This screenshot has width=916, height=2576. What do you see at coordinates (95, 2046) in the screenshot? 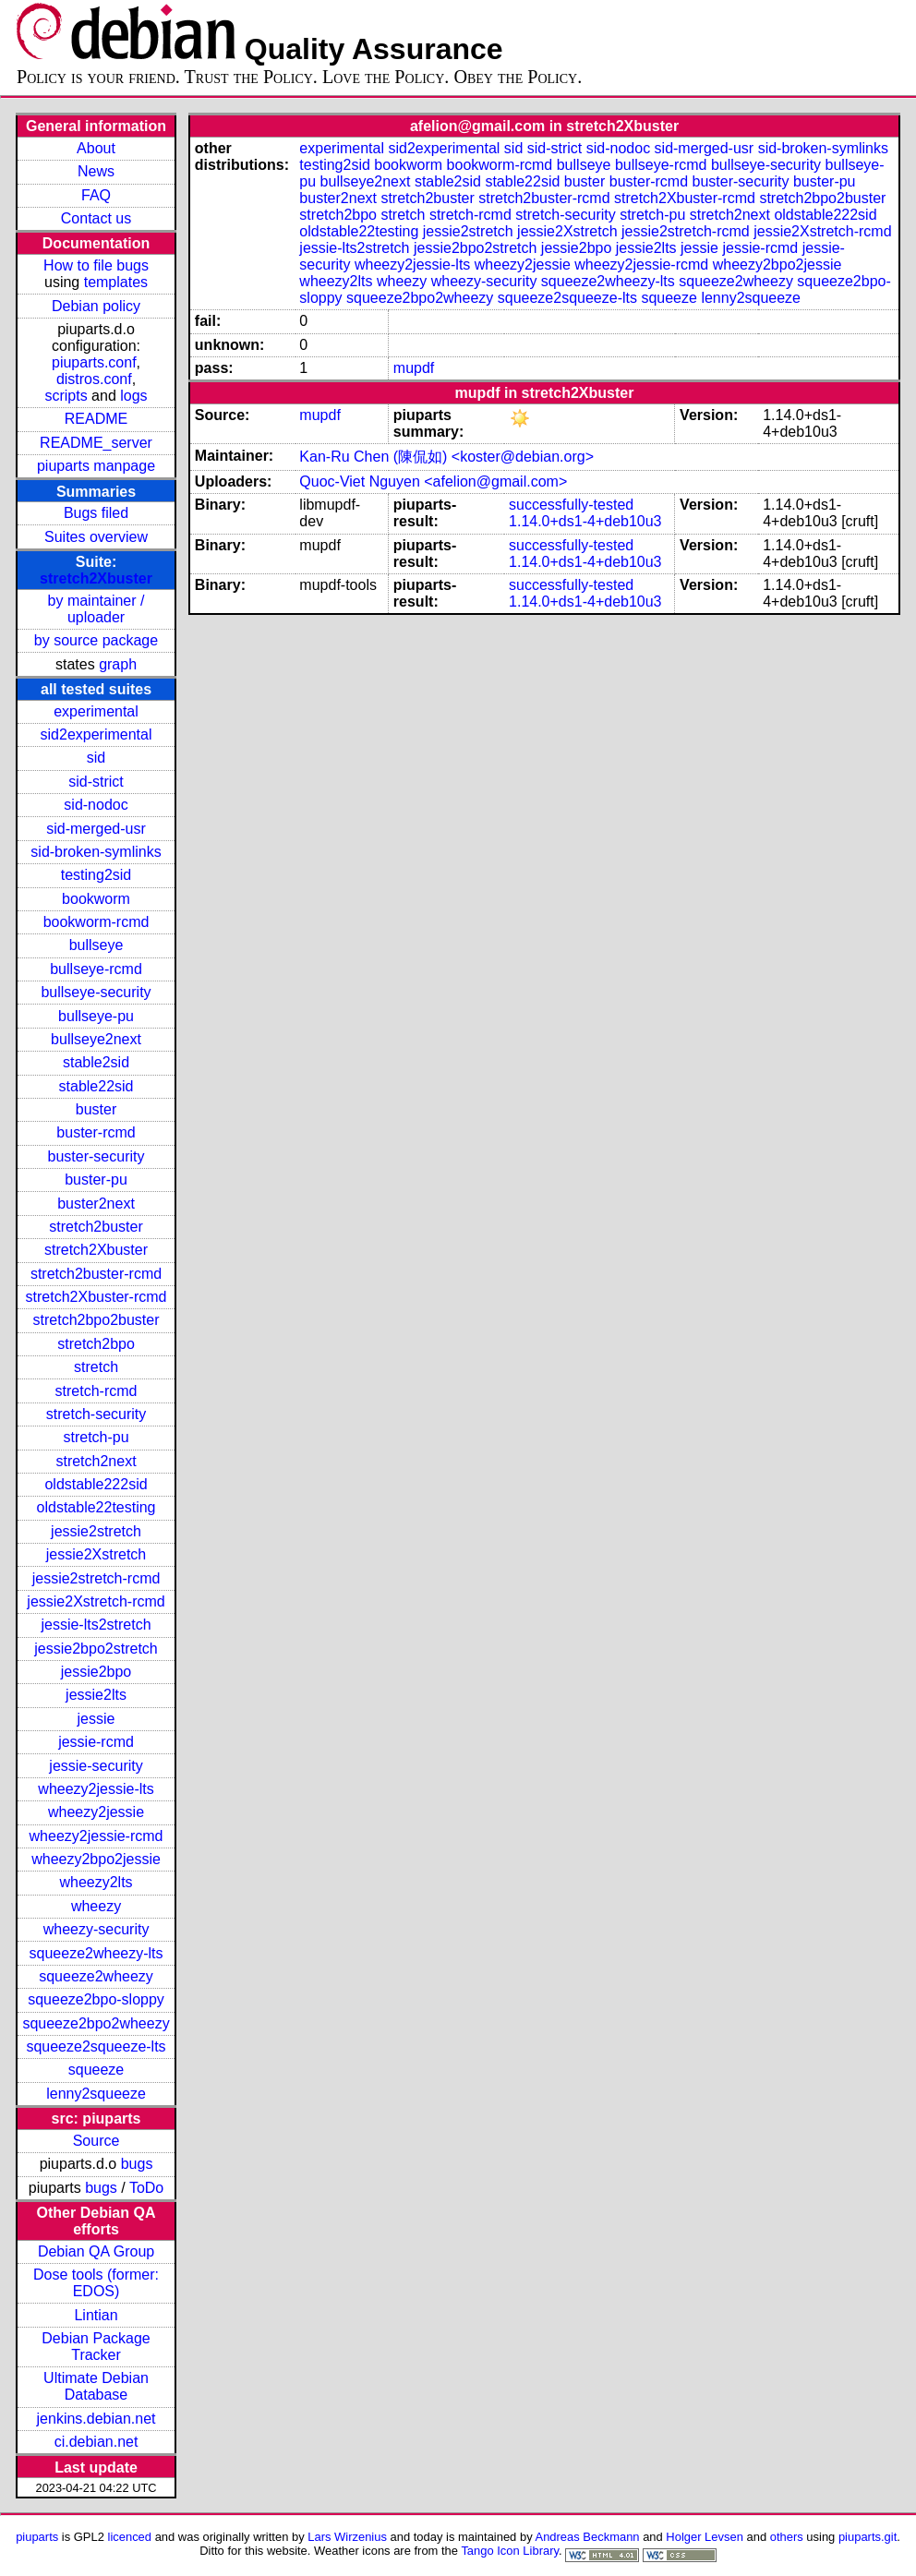
I see `squeeze2squeeze-lts` at bounding box center [95, 2046].